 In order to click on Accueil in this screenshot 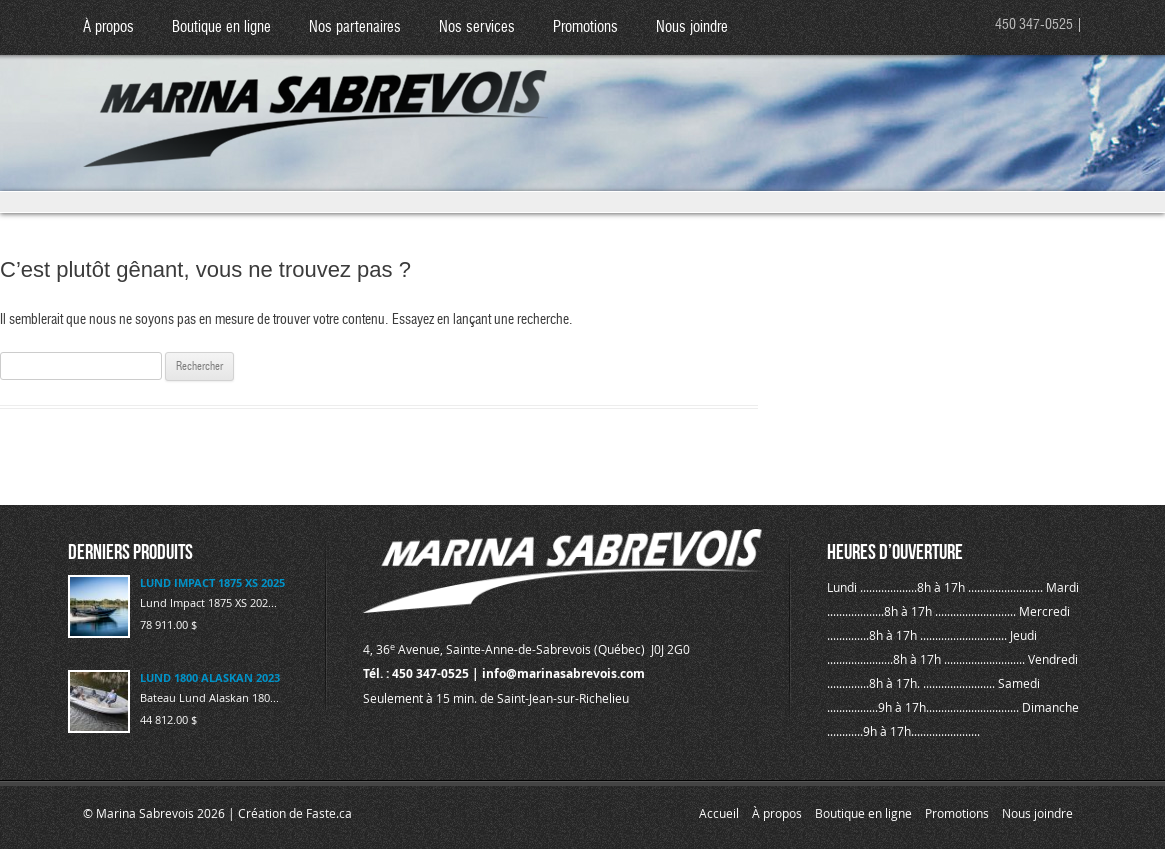, I will do `click(719, 813)`.